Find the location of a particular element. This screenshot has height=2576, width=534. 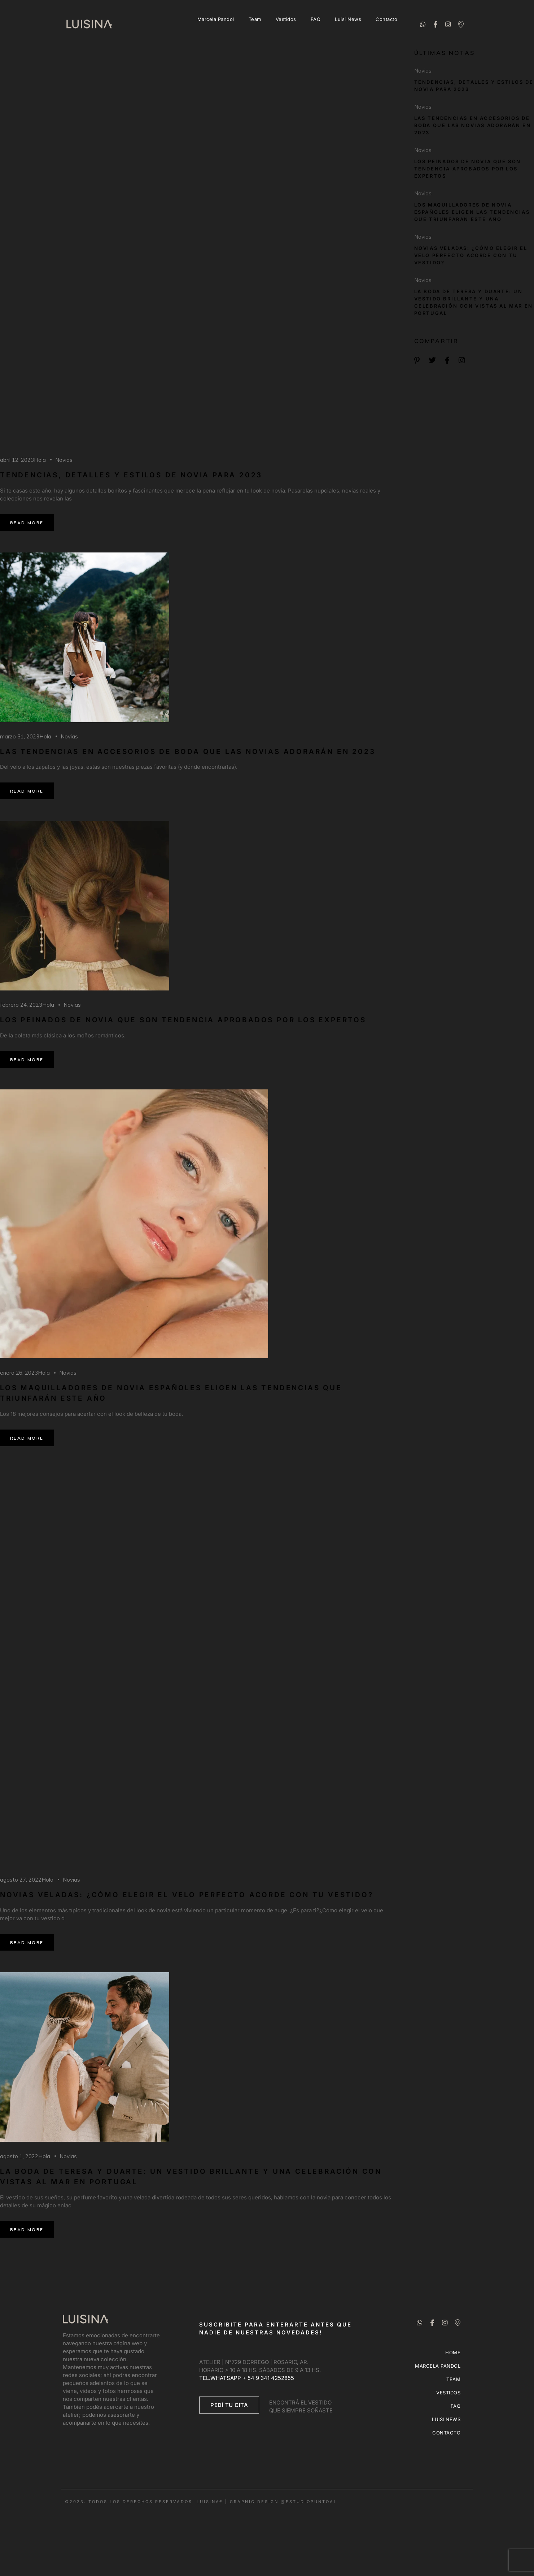

[Facebook] is located at coordinates (435, 24).